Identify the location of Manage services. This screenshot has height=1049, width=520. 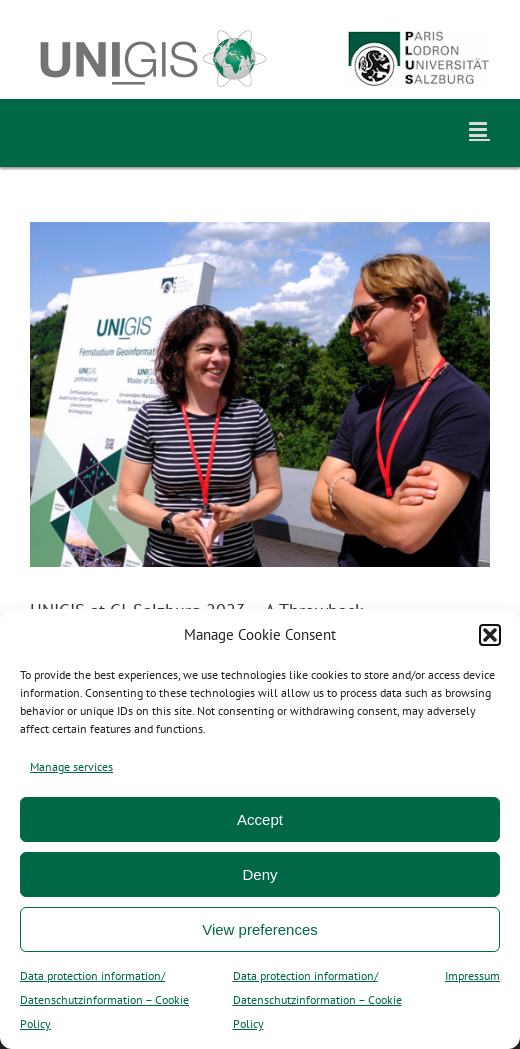
(71, 766).